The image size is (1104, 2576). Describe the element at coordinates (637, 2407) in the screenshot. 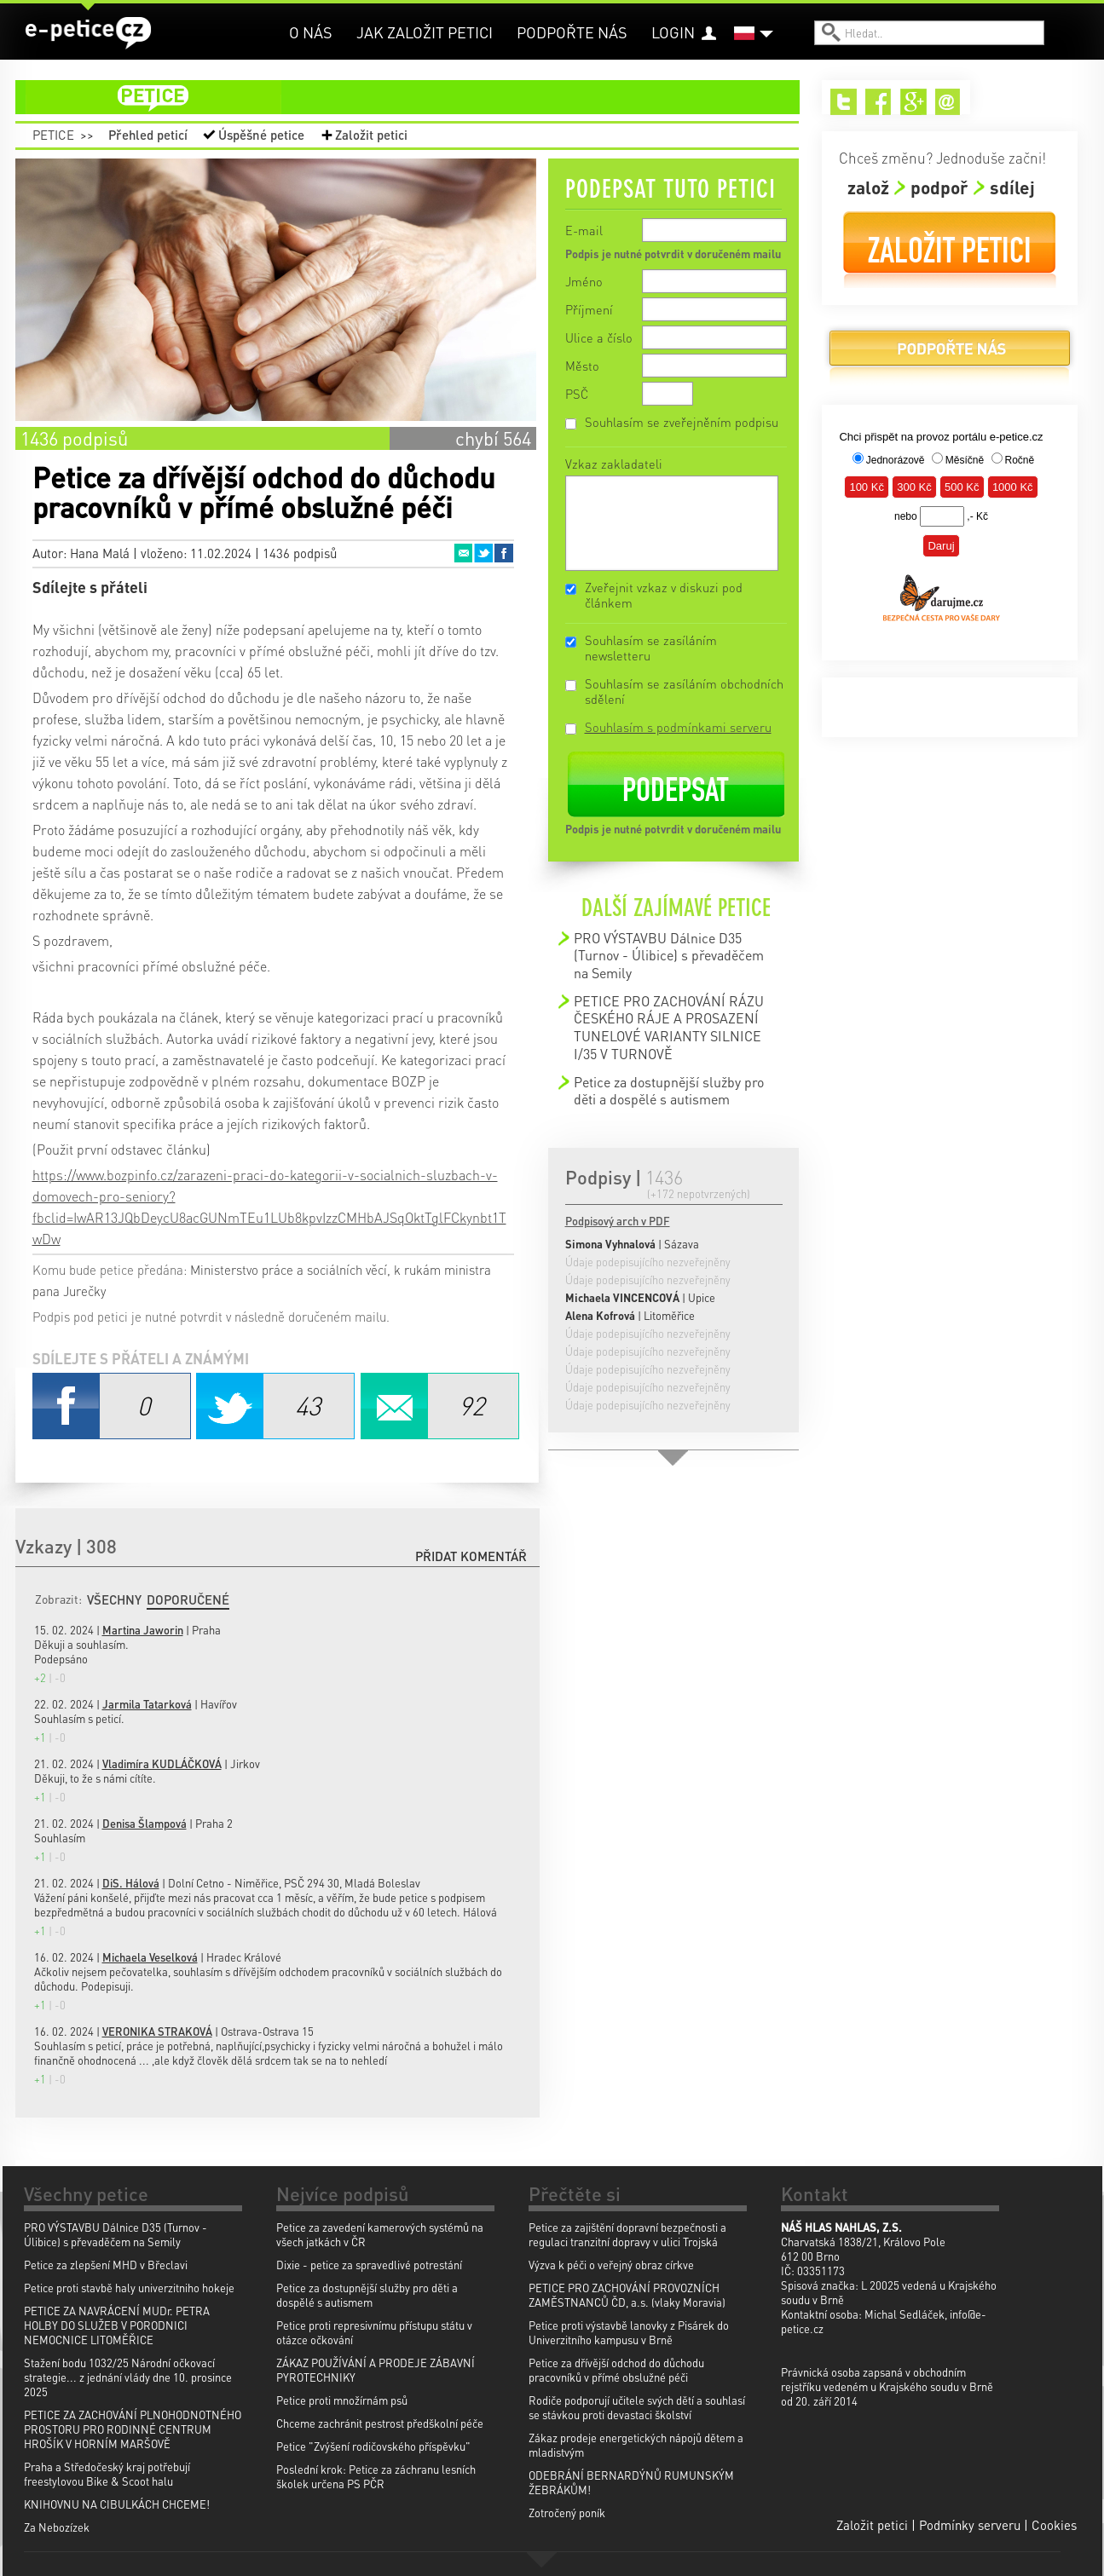

I see `Rodiče podporují učitele svých dětí a souhlasí se stávkou proti devastaci školství` at that location.